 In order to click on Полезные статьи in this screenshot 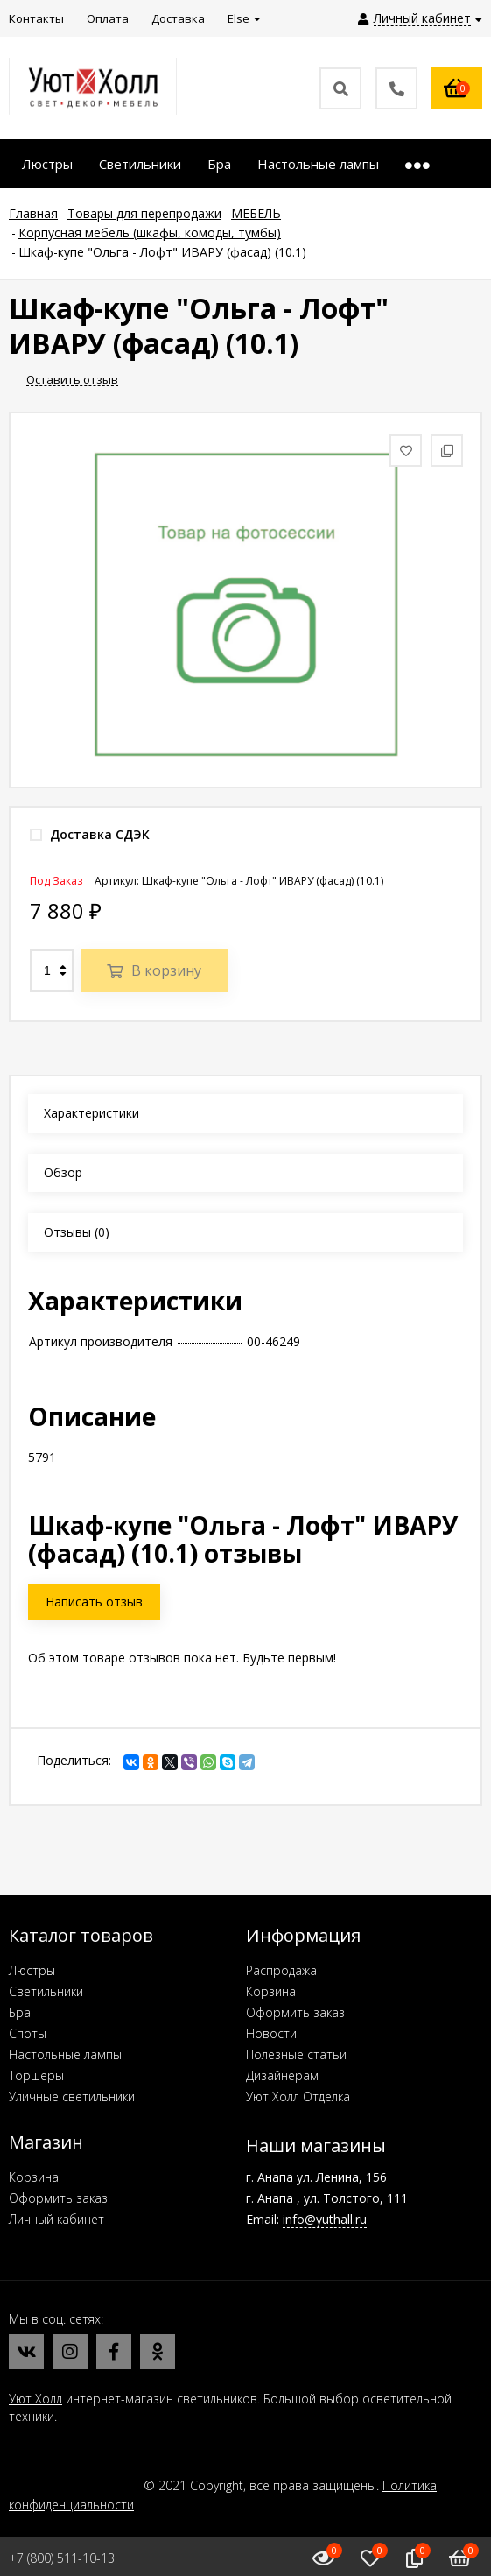, I will do `click(296, 2054)`.